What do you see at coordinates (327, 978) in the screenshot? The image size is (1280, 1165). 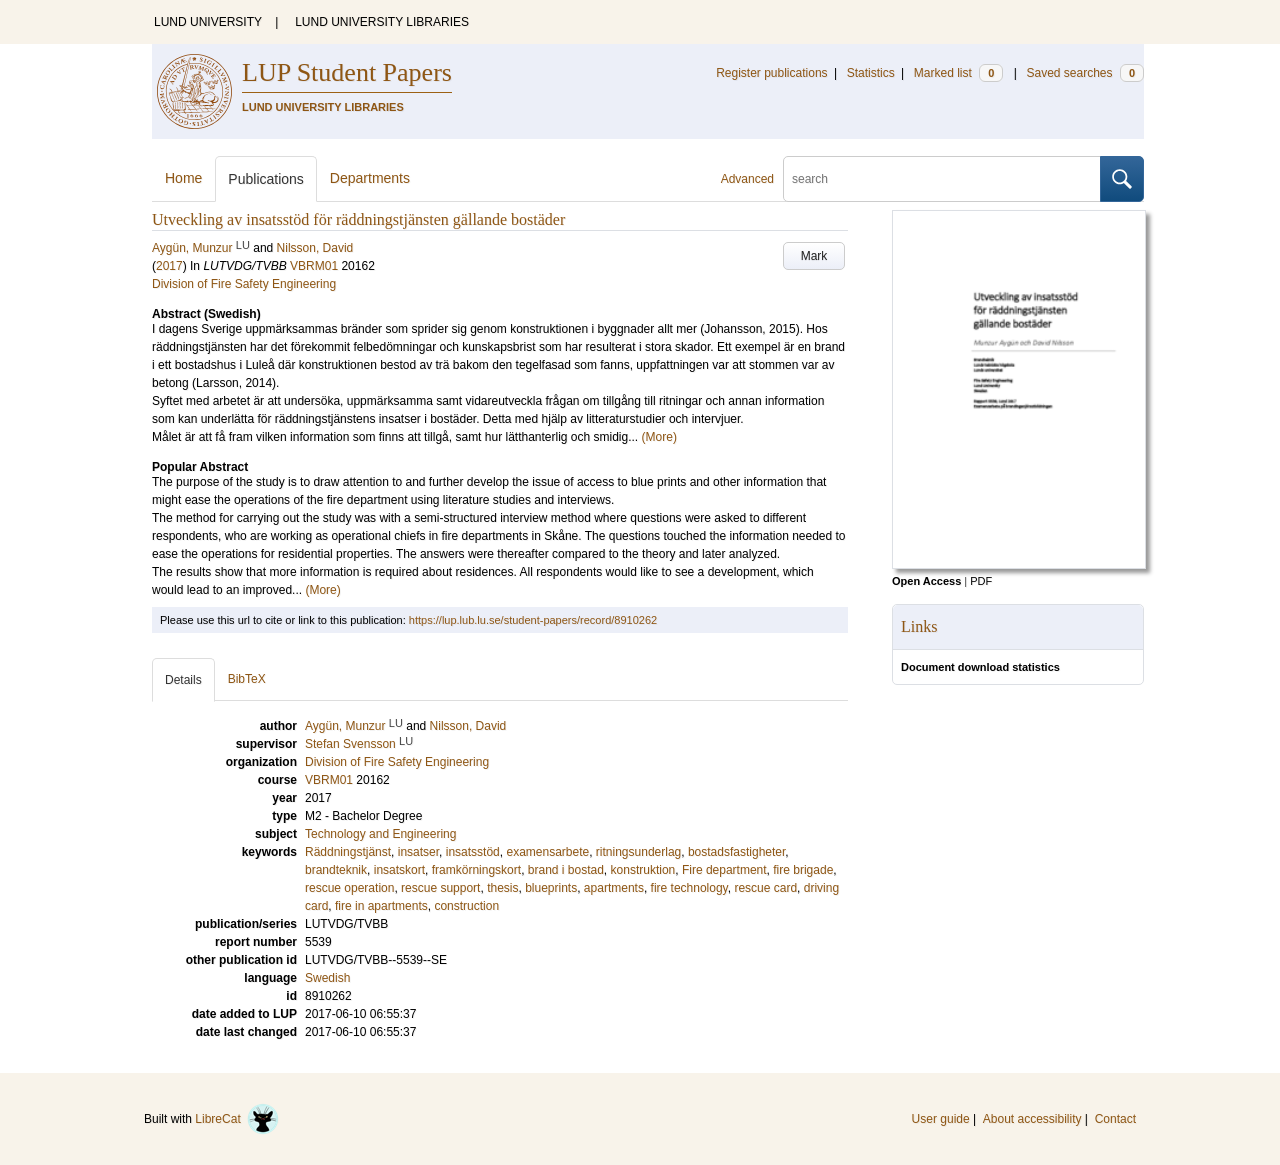 I see `Swedish` at bounding box center [327, 978].